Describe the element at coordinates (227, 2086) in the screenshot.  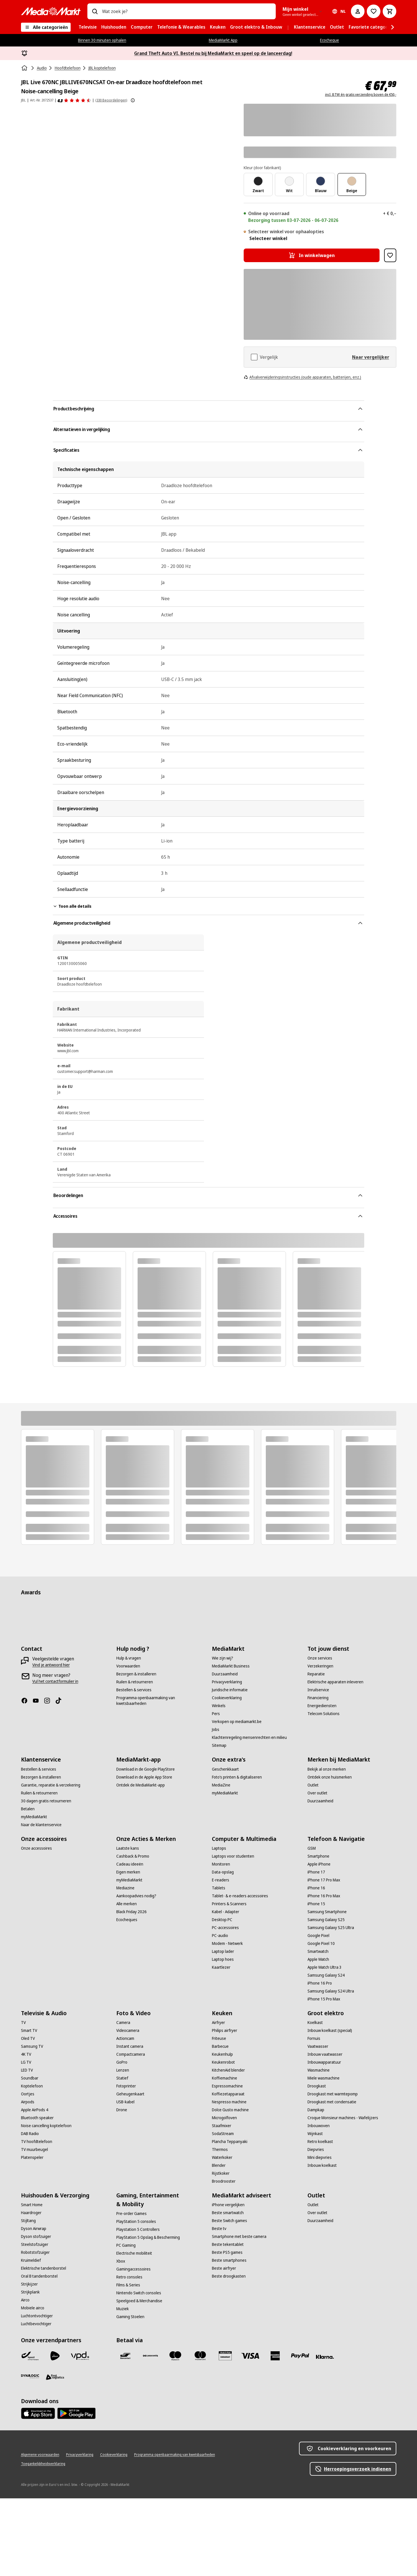
I see `[Espressomachine]` at that location.